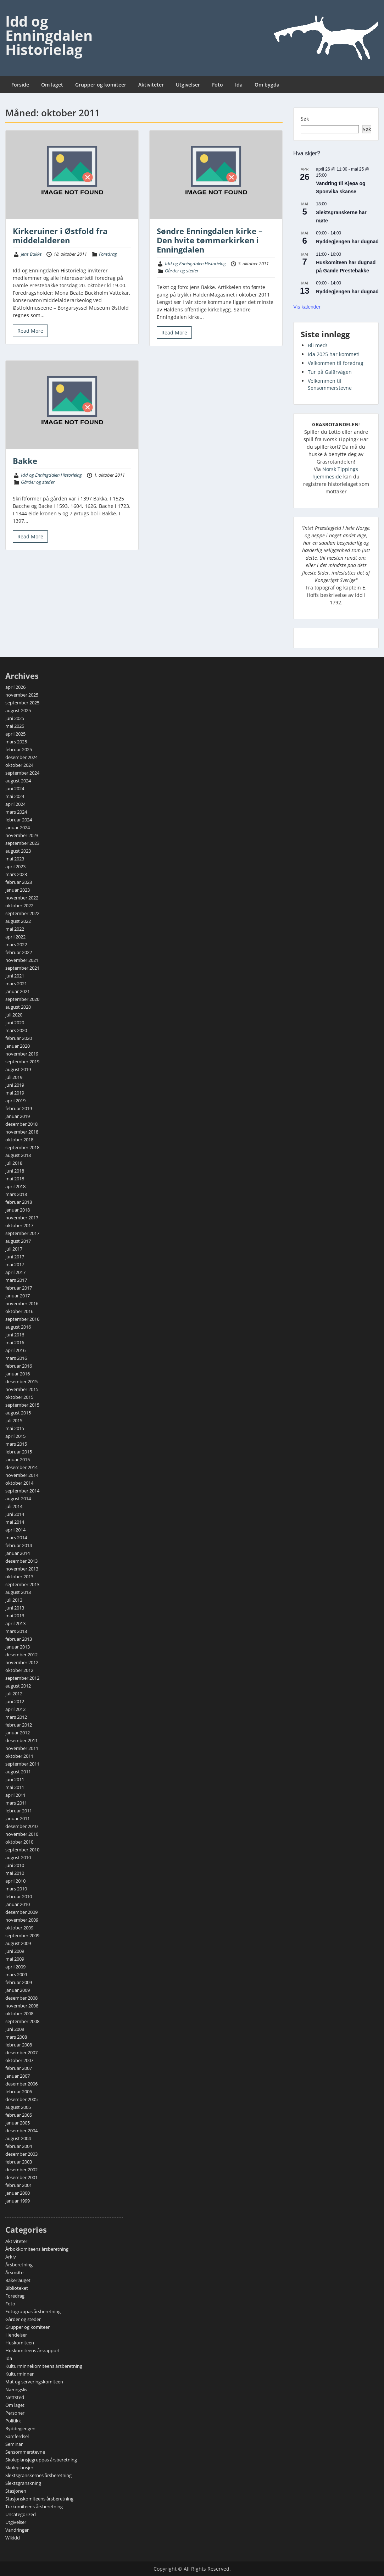  What do you see at coordinates (19, 2264) in the screenshot?
I see `Årsberetning` at bounding box center [19, 2264].